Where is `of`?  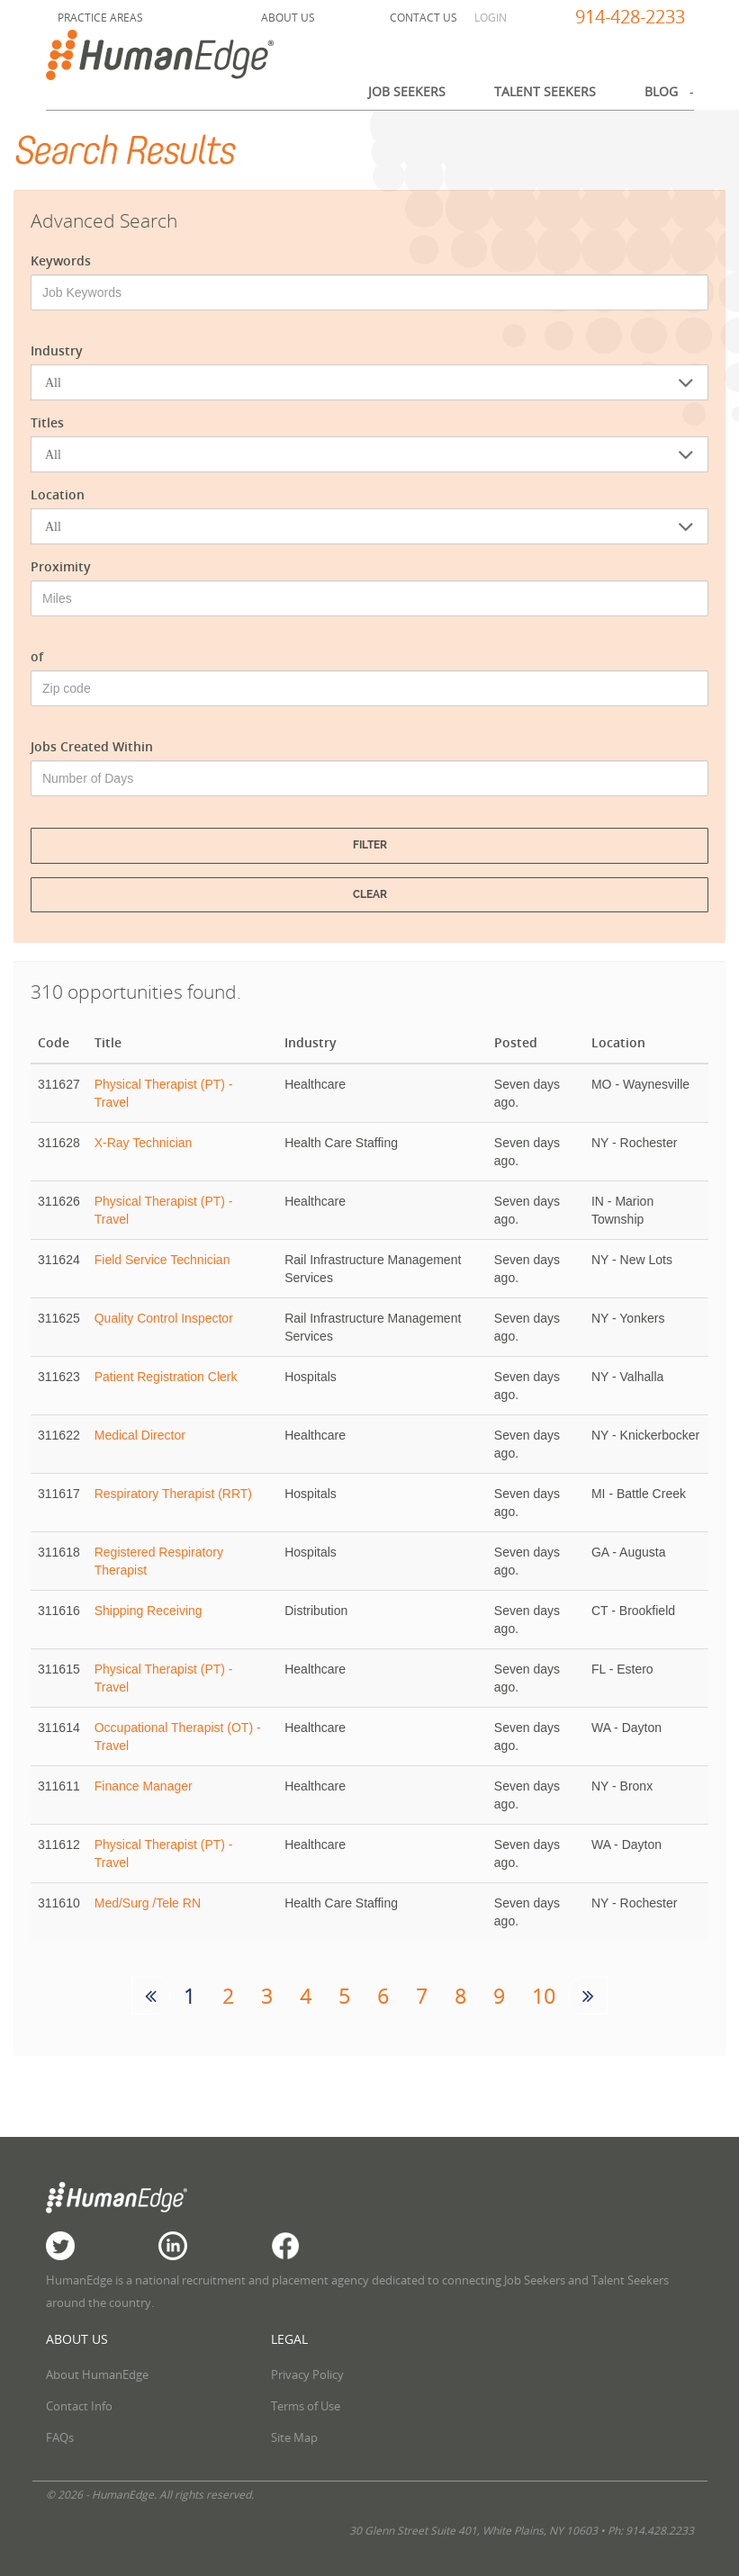 of is located at coordinates (37, 656).